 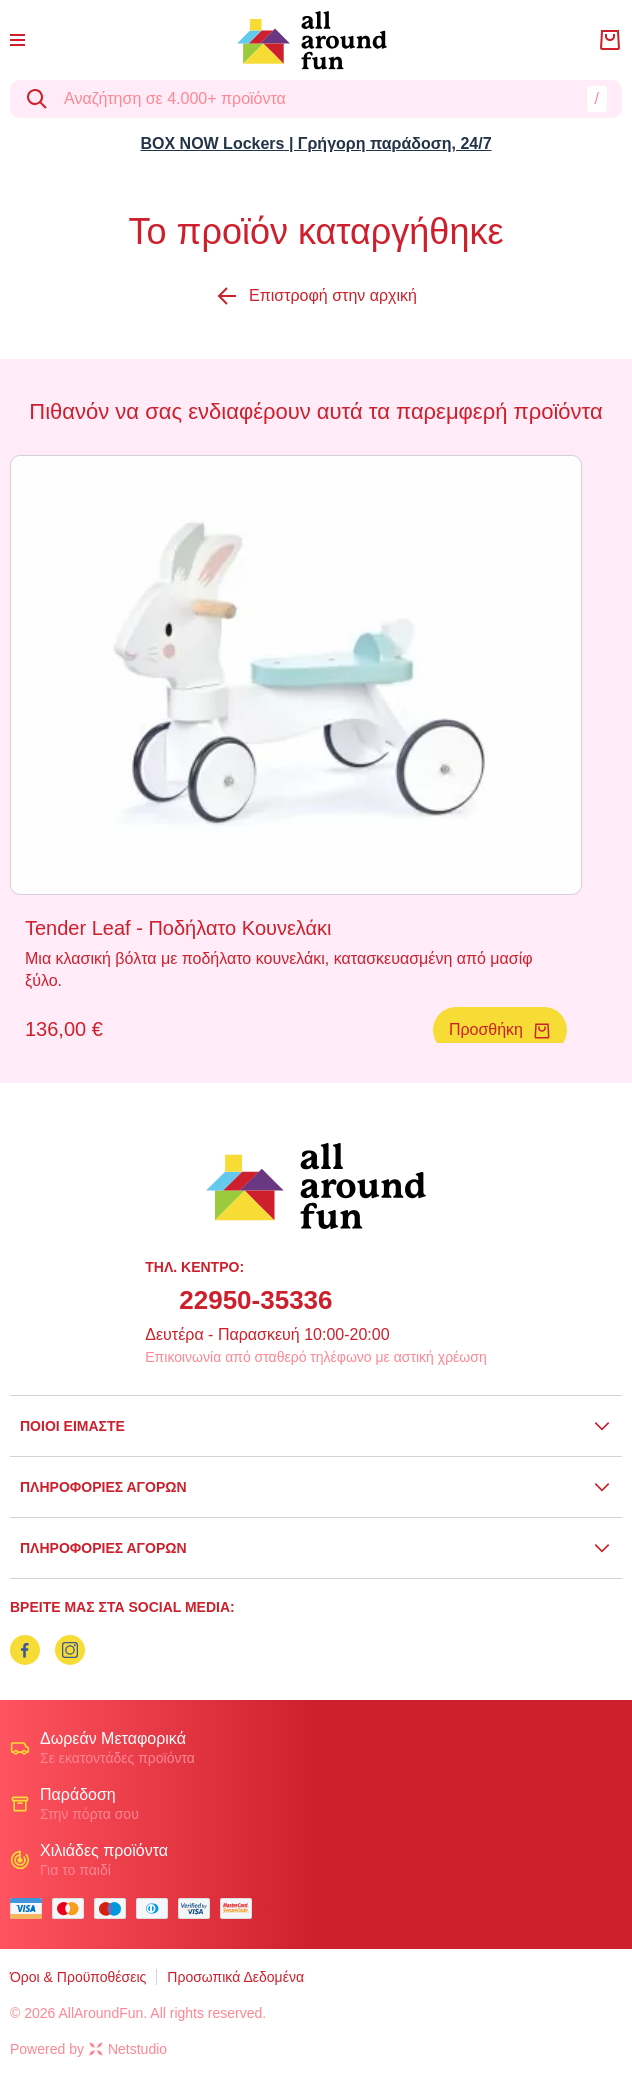 What do you see at coordinates (178, 928) in the screenshot?
I see `Tender Leaf - Ποδήλατο Κουνελάκι` at bounding box center [178, 928].